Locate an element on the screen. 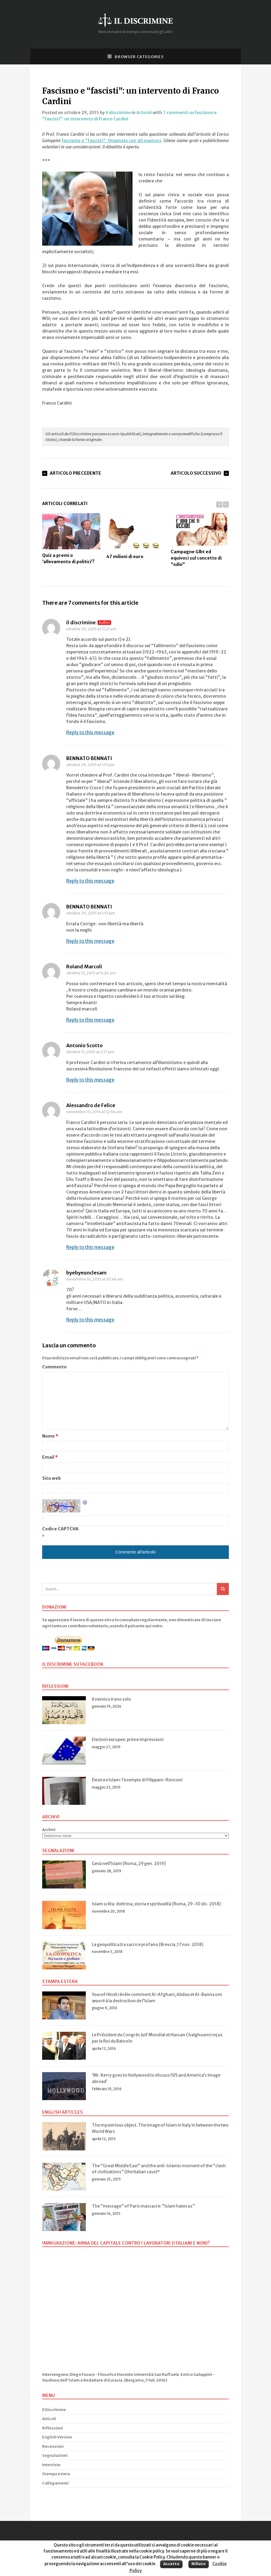  Segnalazioni is located at coordinates (54, 2455).